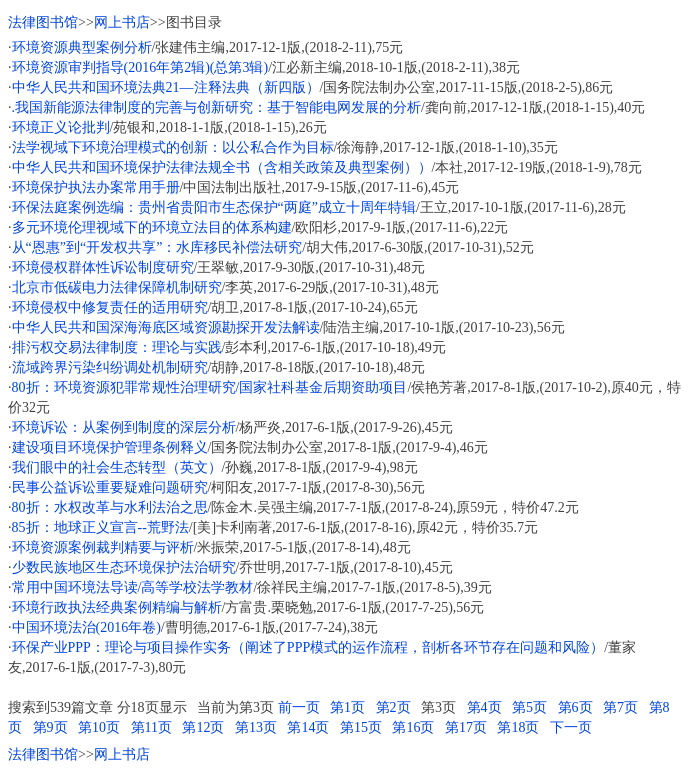  I want to click on 第16页, so click(413, 727).